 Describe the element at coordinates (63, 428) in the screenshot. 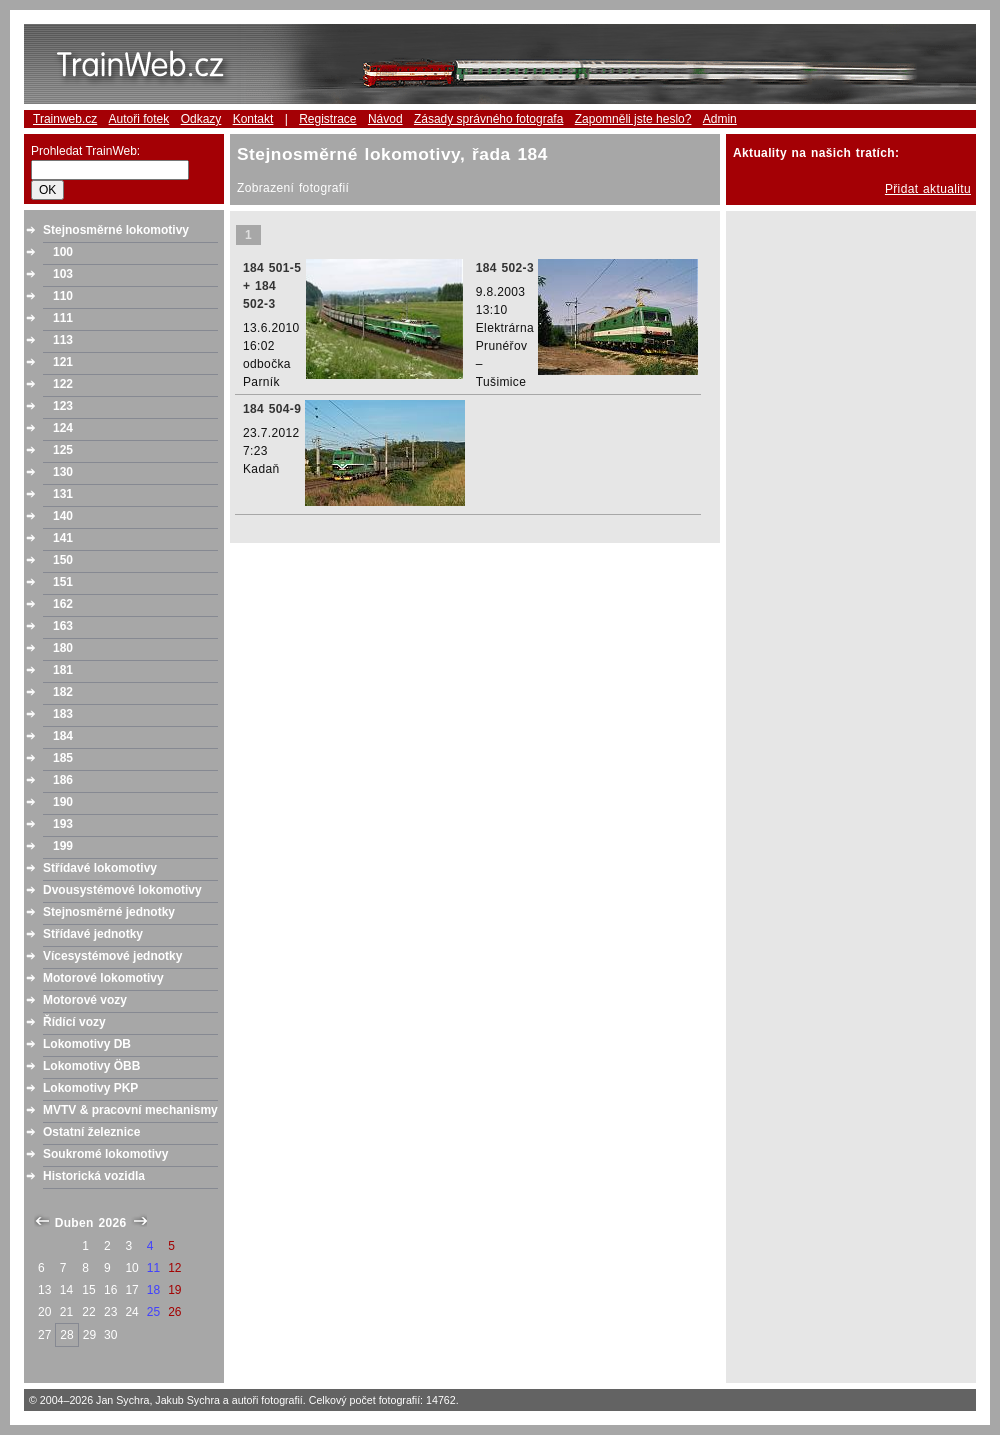

I see `124` at that location.